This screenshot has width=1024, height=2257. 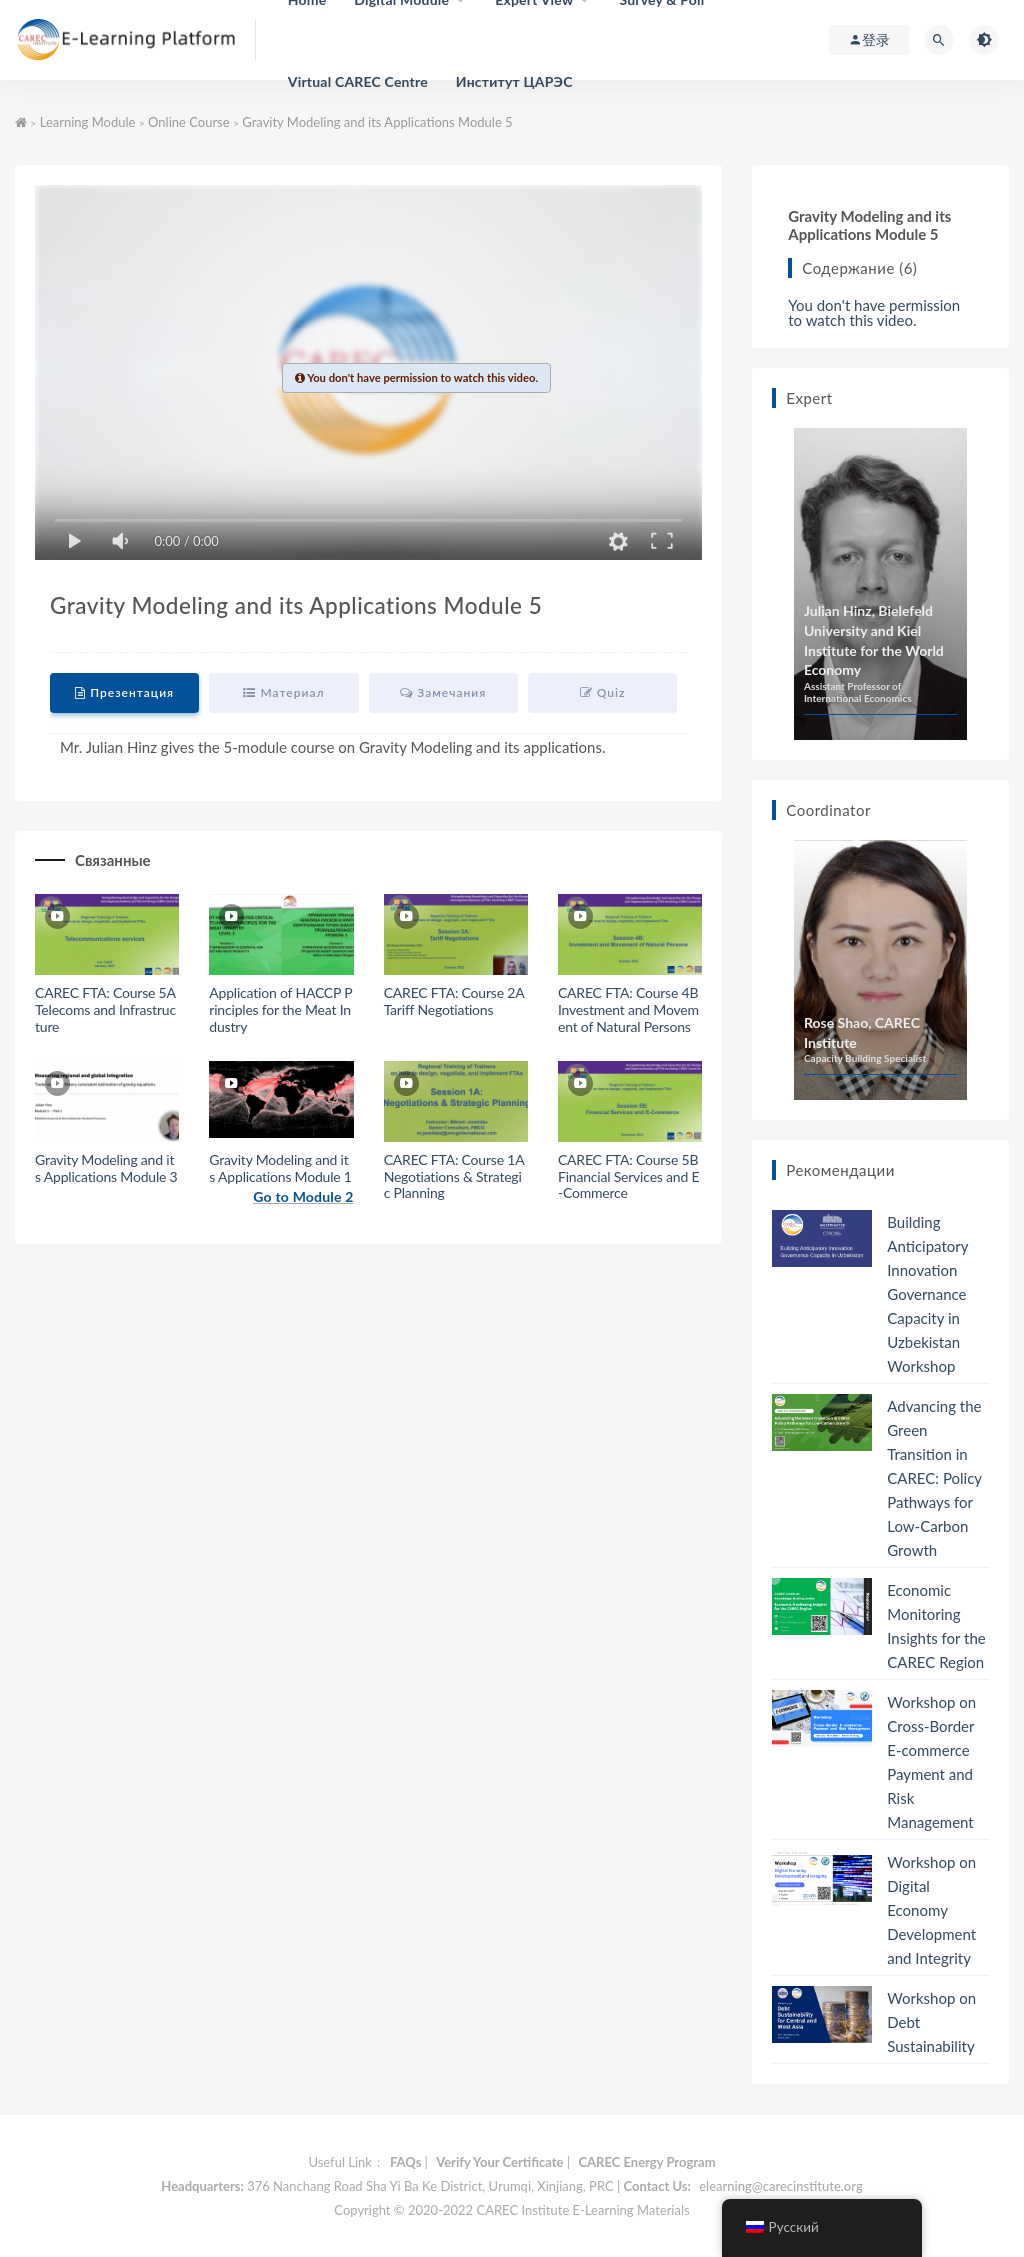 I want to click on CAREC FTA: Course 4B Investment and Movement of Natural Persons, so click(x=628, y=1009).